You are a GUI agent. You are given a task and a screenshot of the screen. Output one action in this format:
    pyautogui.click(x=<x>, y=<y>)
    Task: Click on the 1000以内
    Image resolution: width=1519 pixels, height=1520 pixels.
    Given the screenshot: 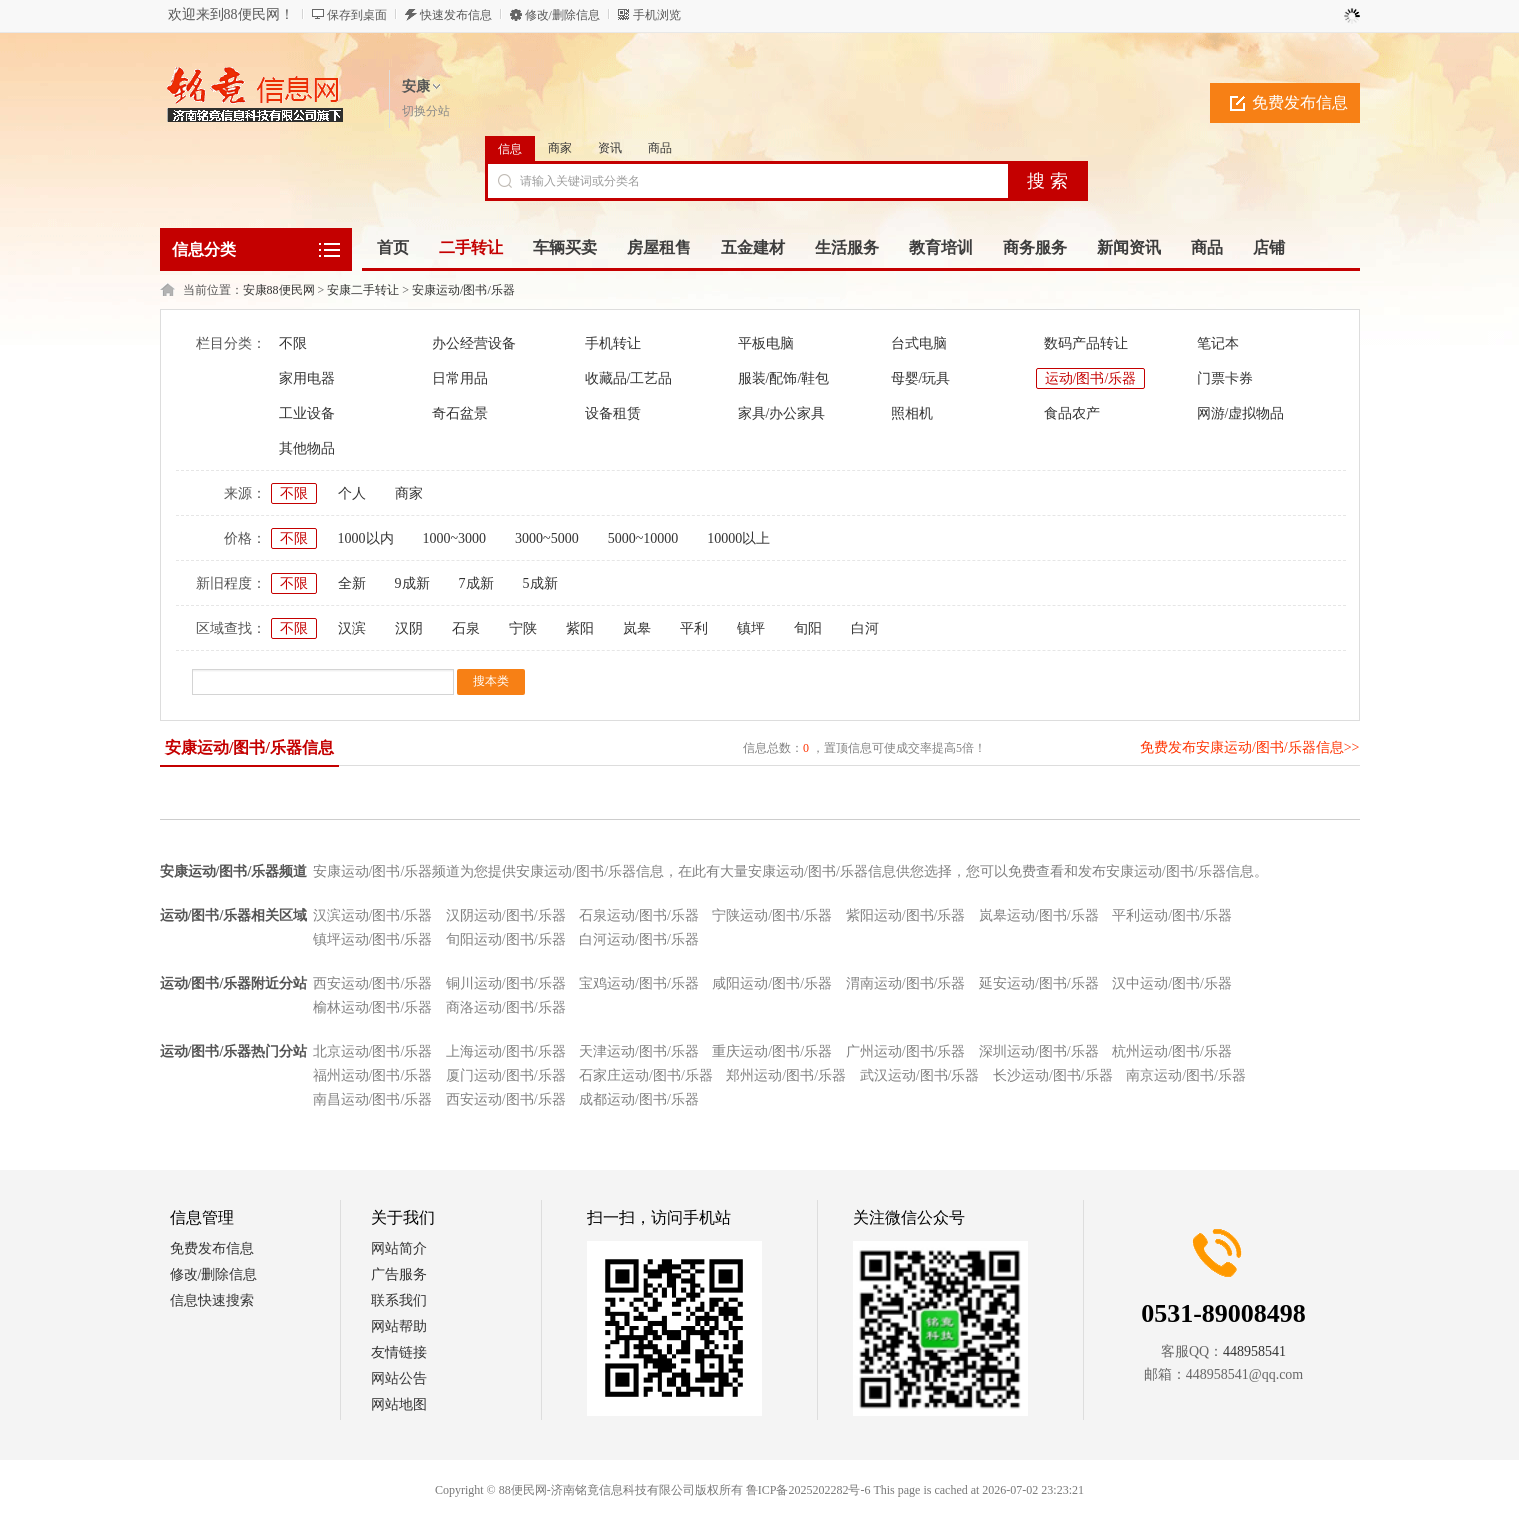 What is the action you would take?
    pyautogui.click(x=366, y=538)
    